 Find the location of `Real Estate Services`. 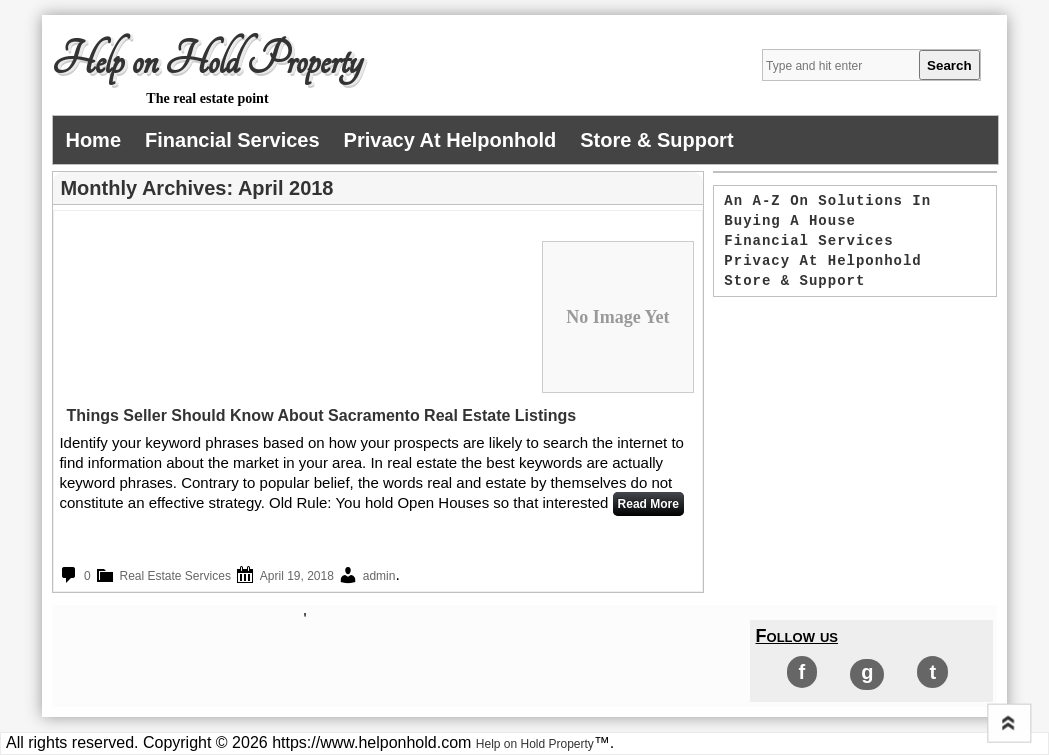

Real Estate Services is located at coordinates (175, 576).